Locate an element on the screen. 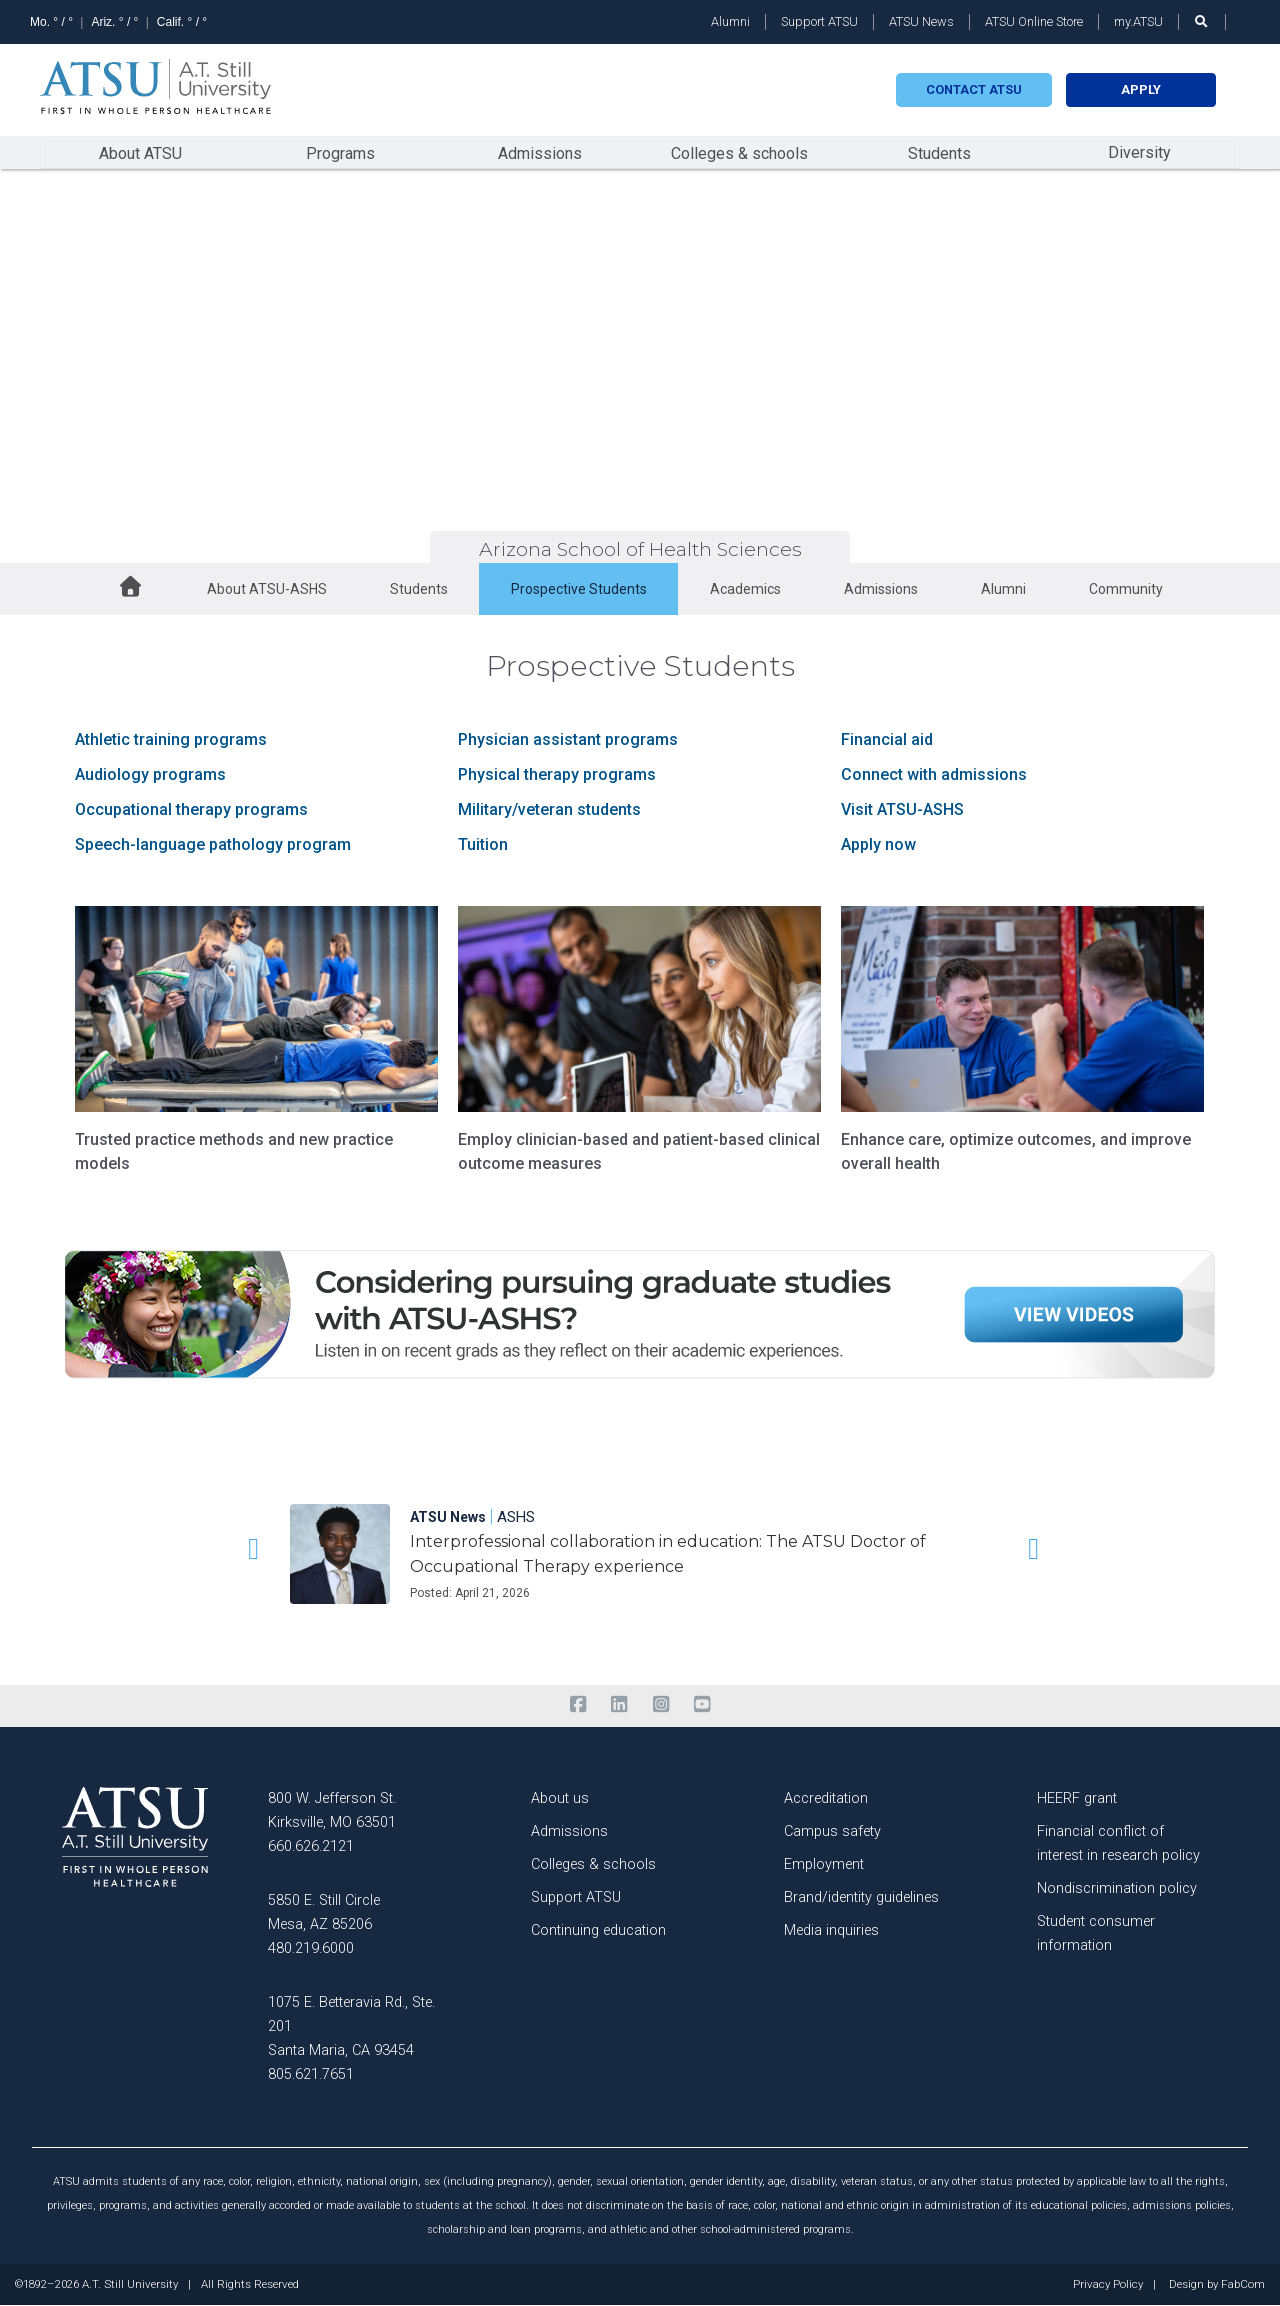 This screenshot has width=1280, height=2306. ATSU Online Store is located at coordinates (1034, 21).